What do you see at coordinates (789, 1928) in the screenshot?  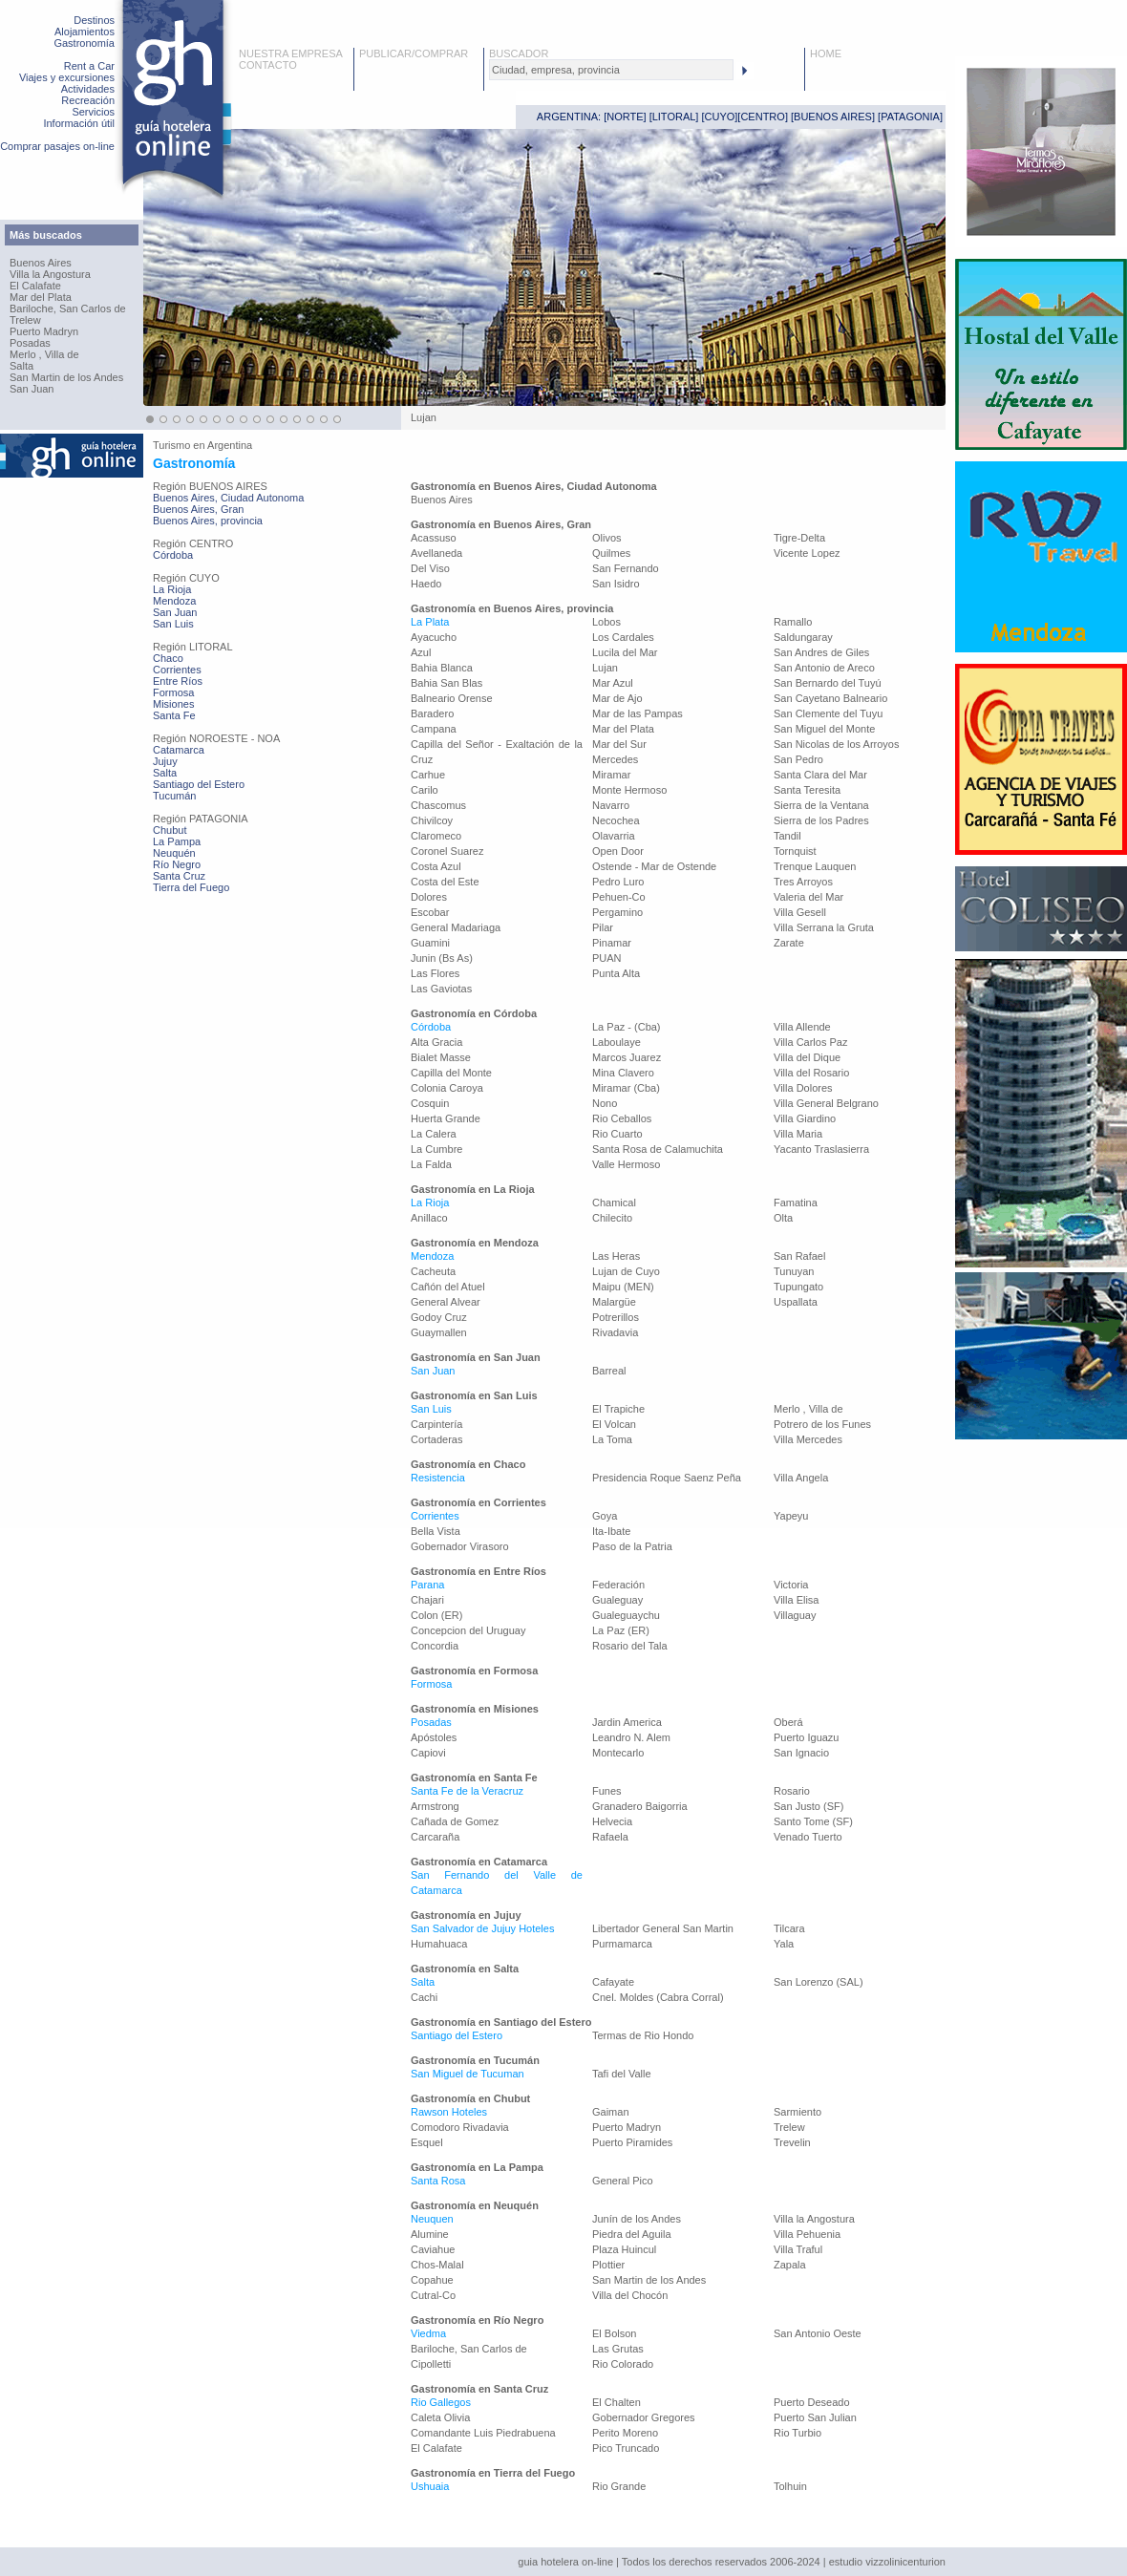 I see `Tilcara` at bounding box center [789, 1928].